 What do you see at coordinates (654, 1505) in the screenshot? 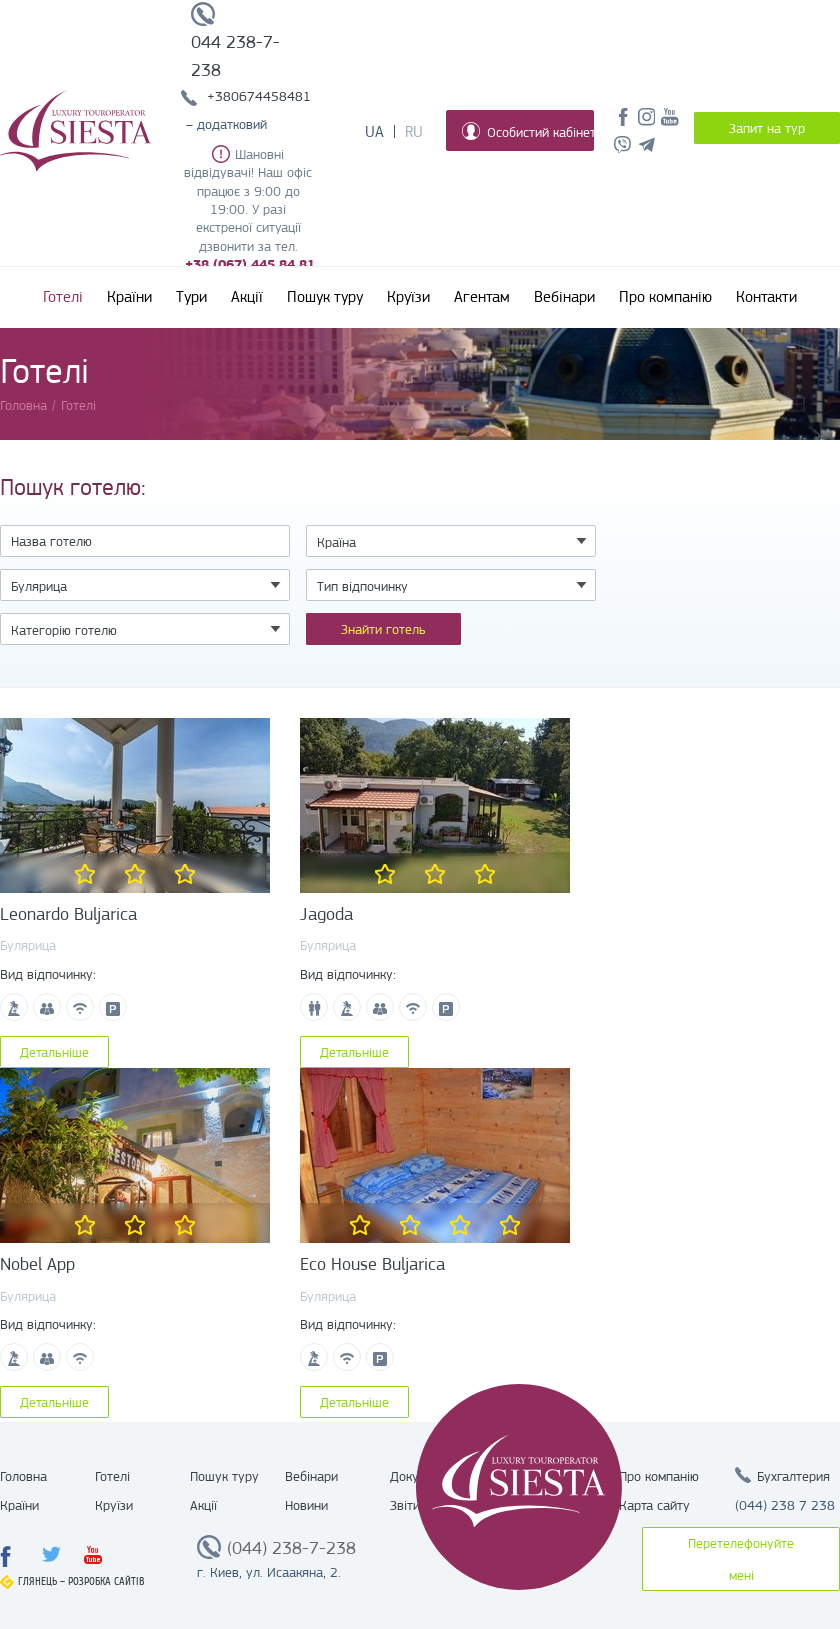
I see `Карта сайту` at bounding box center [654, 1505].